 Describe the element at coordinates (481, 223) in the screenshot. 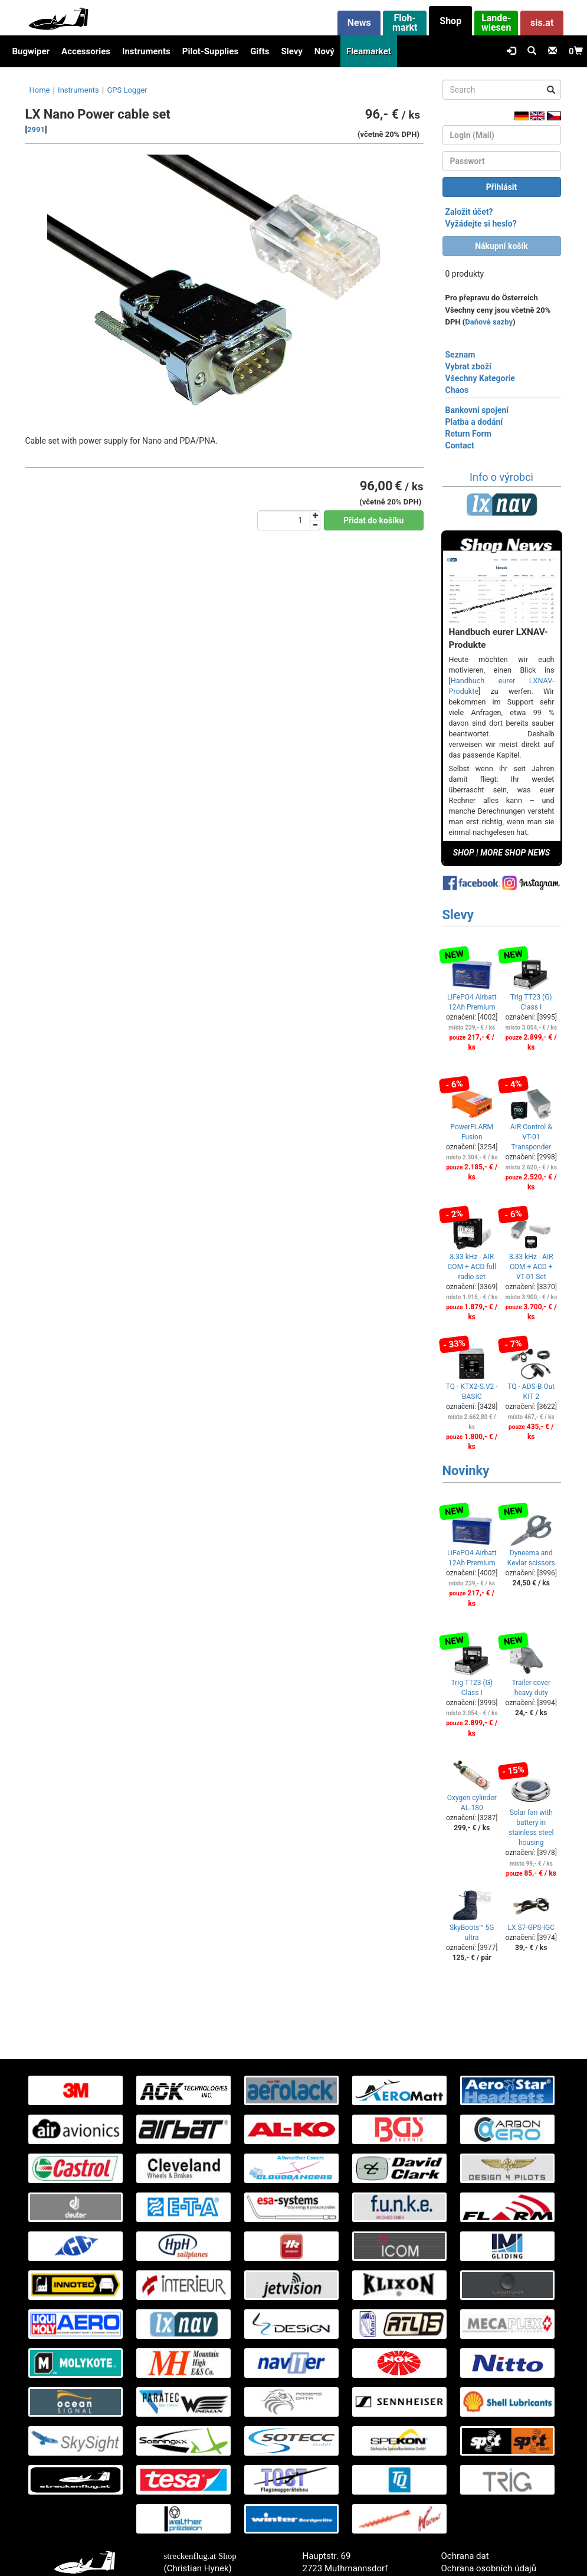

I see `Vyžádejte si heslo?` at that location.